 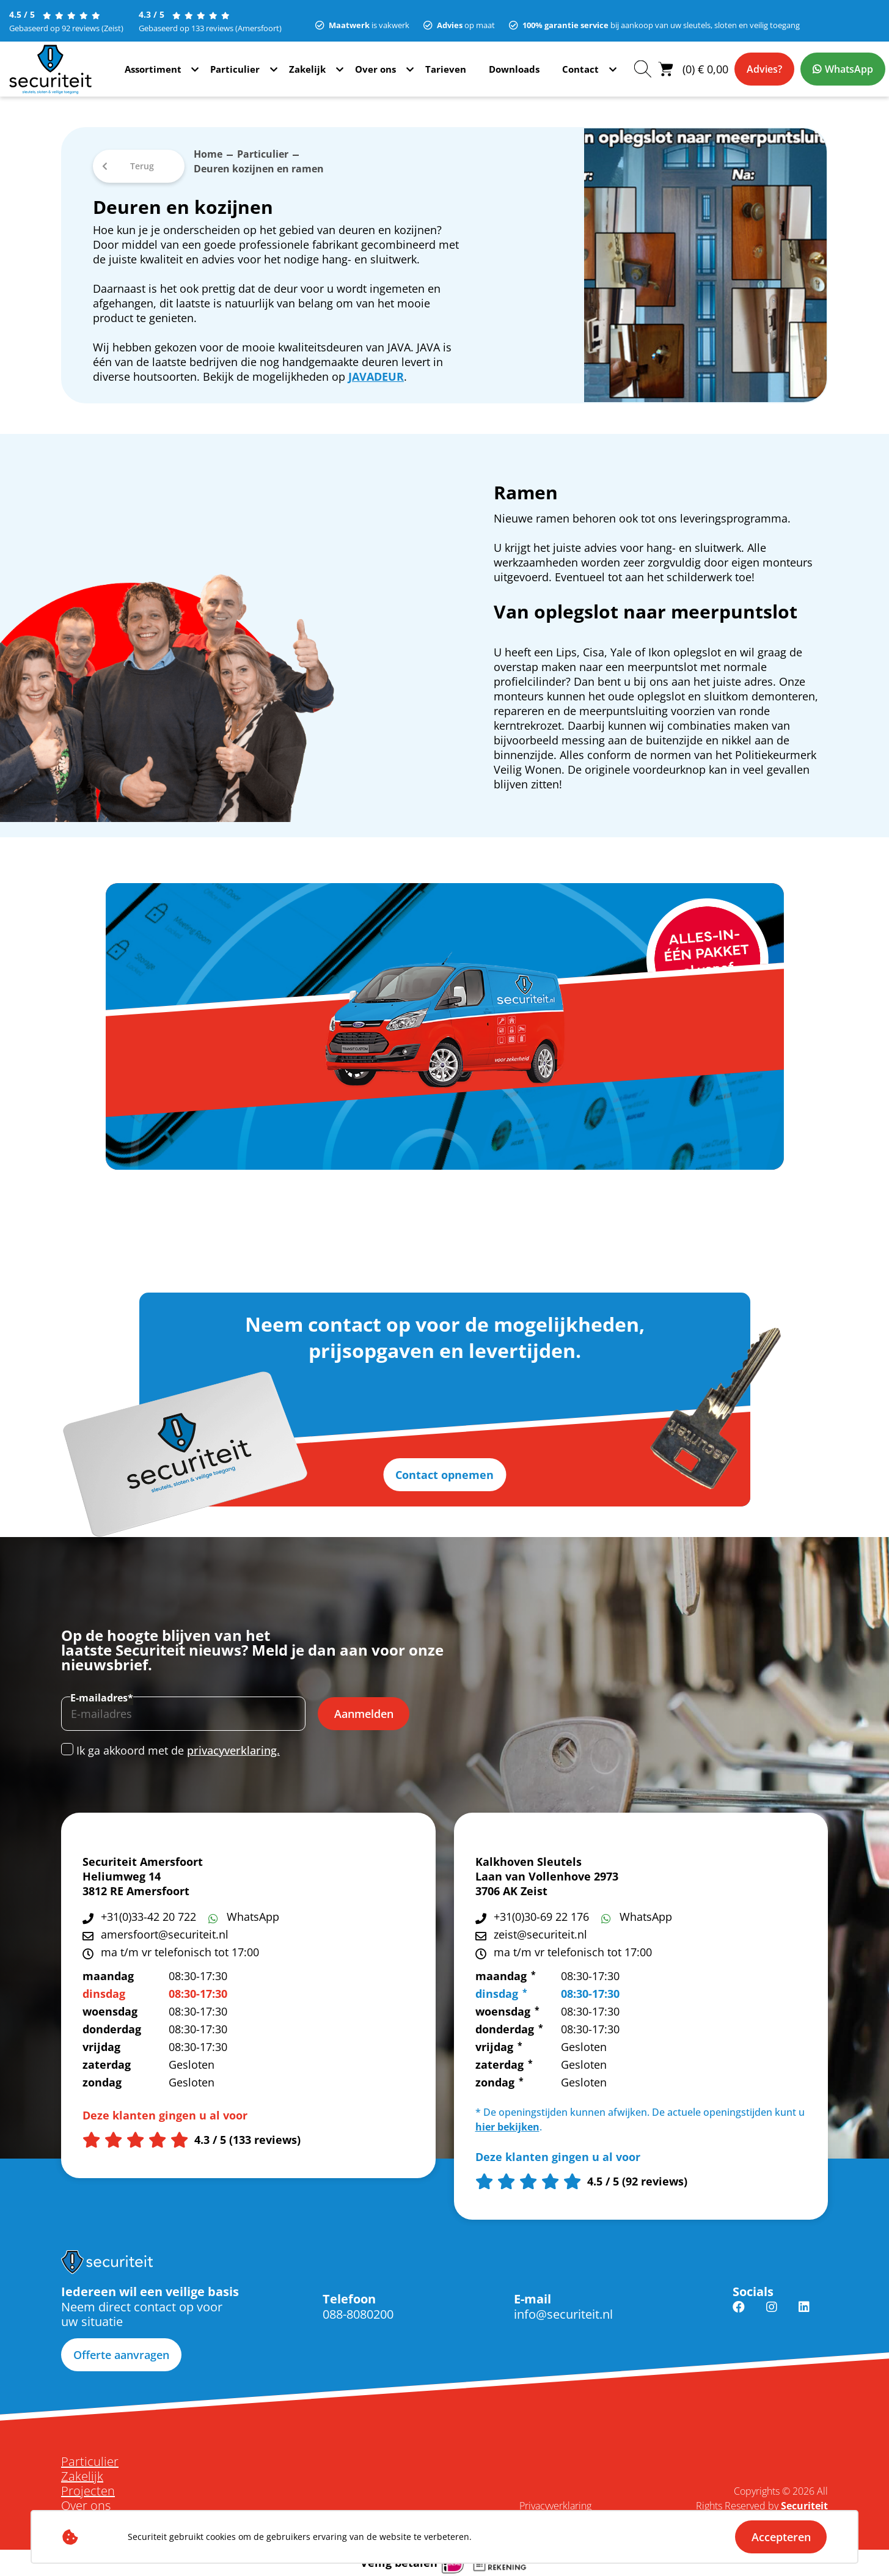 I want to click on Ik ga akkoord met de, so click(x=178, y=1757).